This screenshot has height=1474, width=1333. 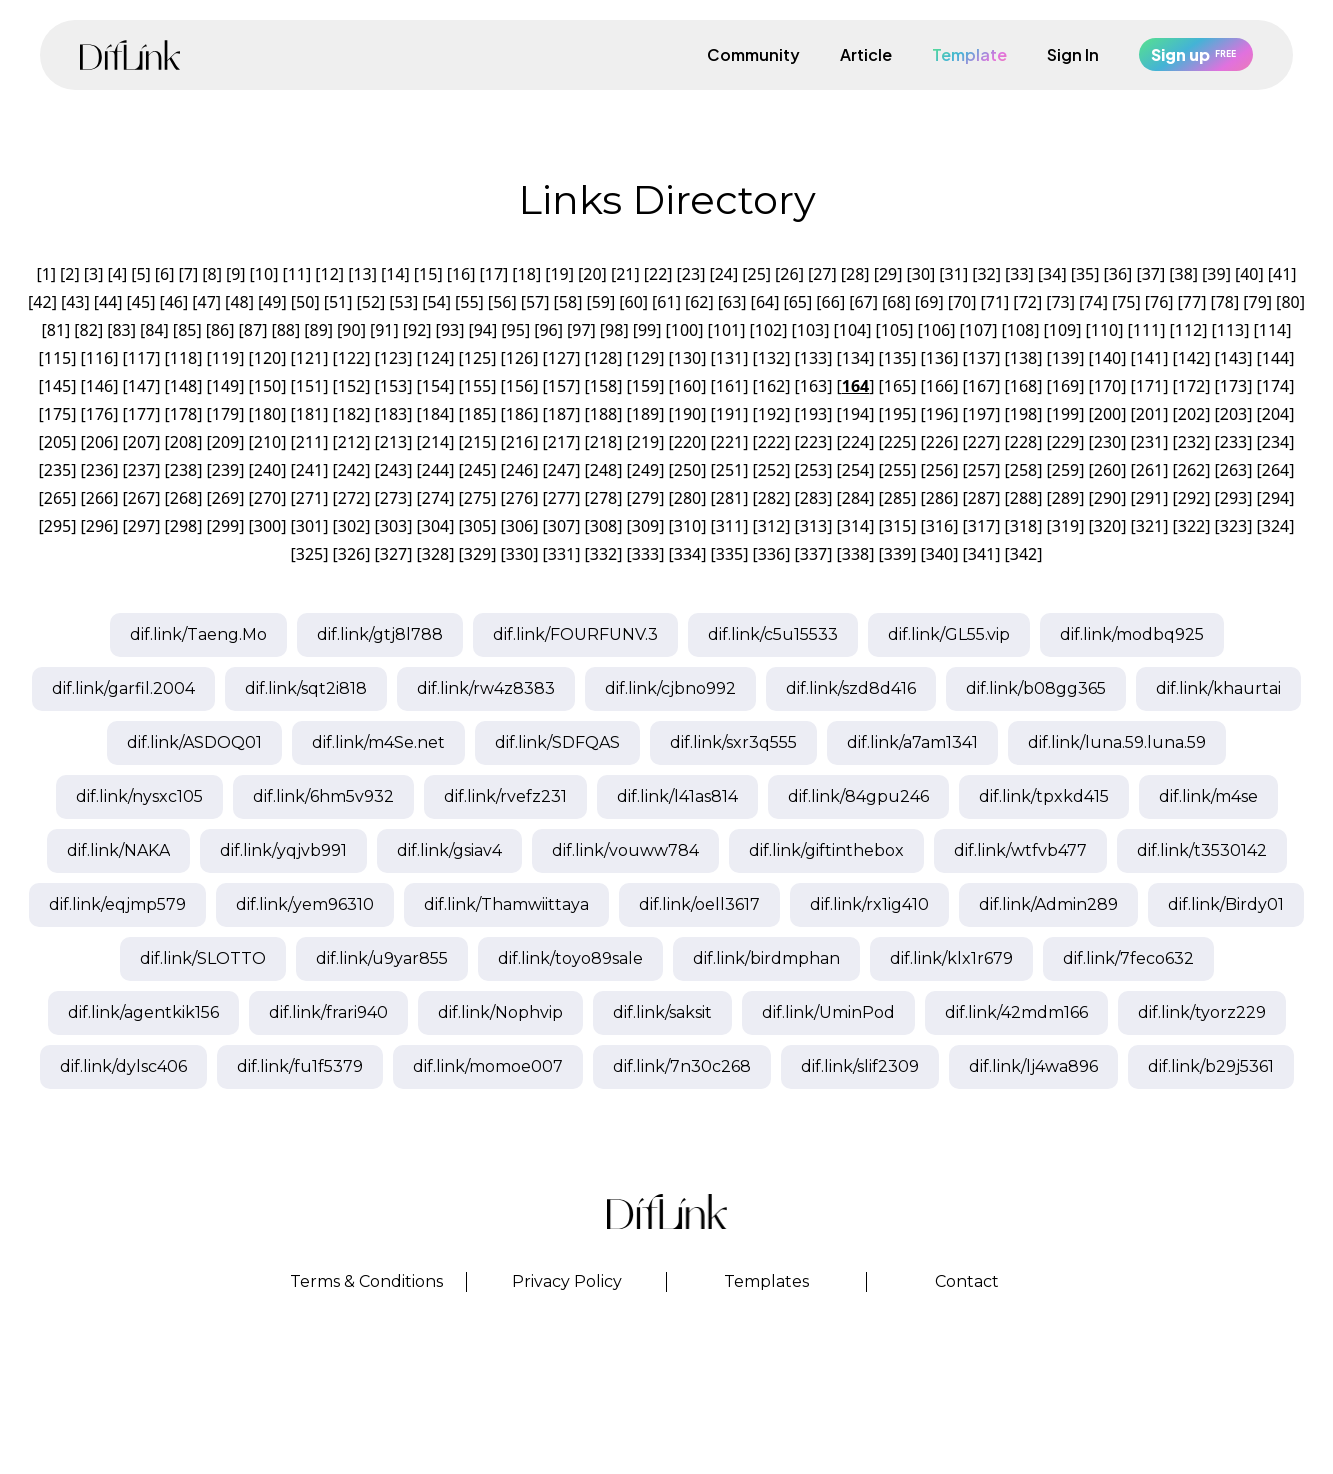 I want to click on 325, so click(x=309, y=554).